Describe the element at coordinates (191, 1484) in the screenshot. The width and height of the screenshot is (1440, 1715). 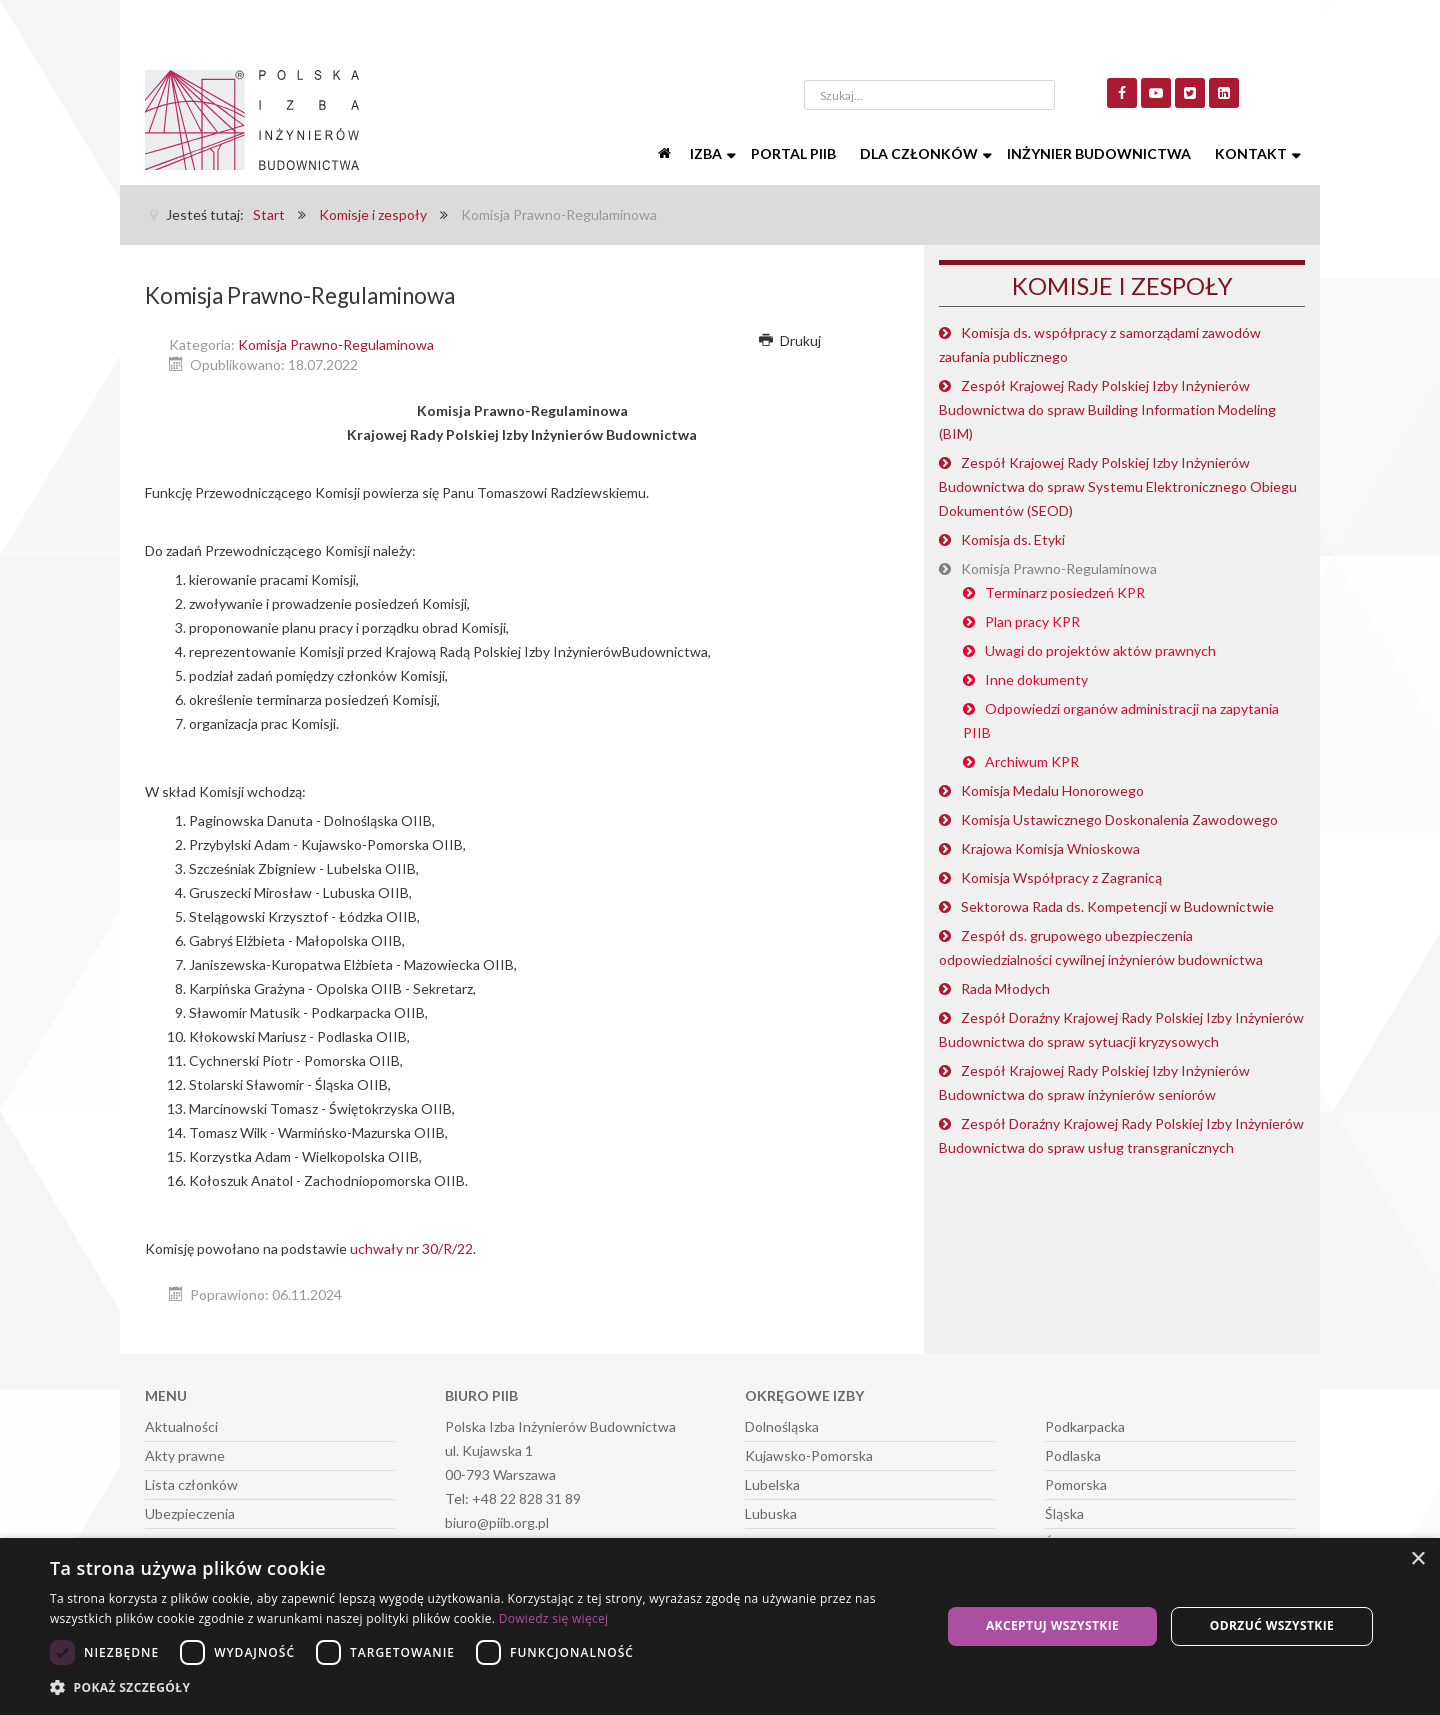
I see `Lista członków` at that location.